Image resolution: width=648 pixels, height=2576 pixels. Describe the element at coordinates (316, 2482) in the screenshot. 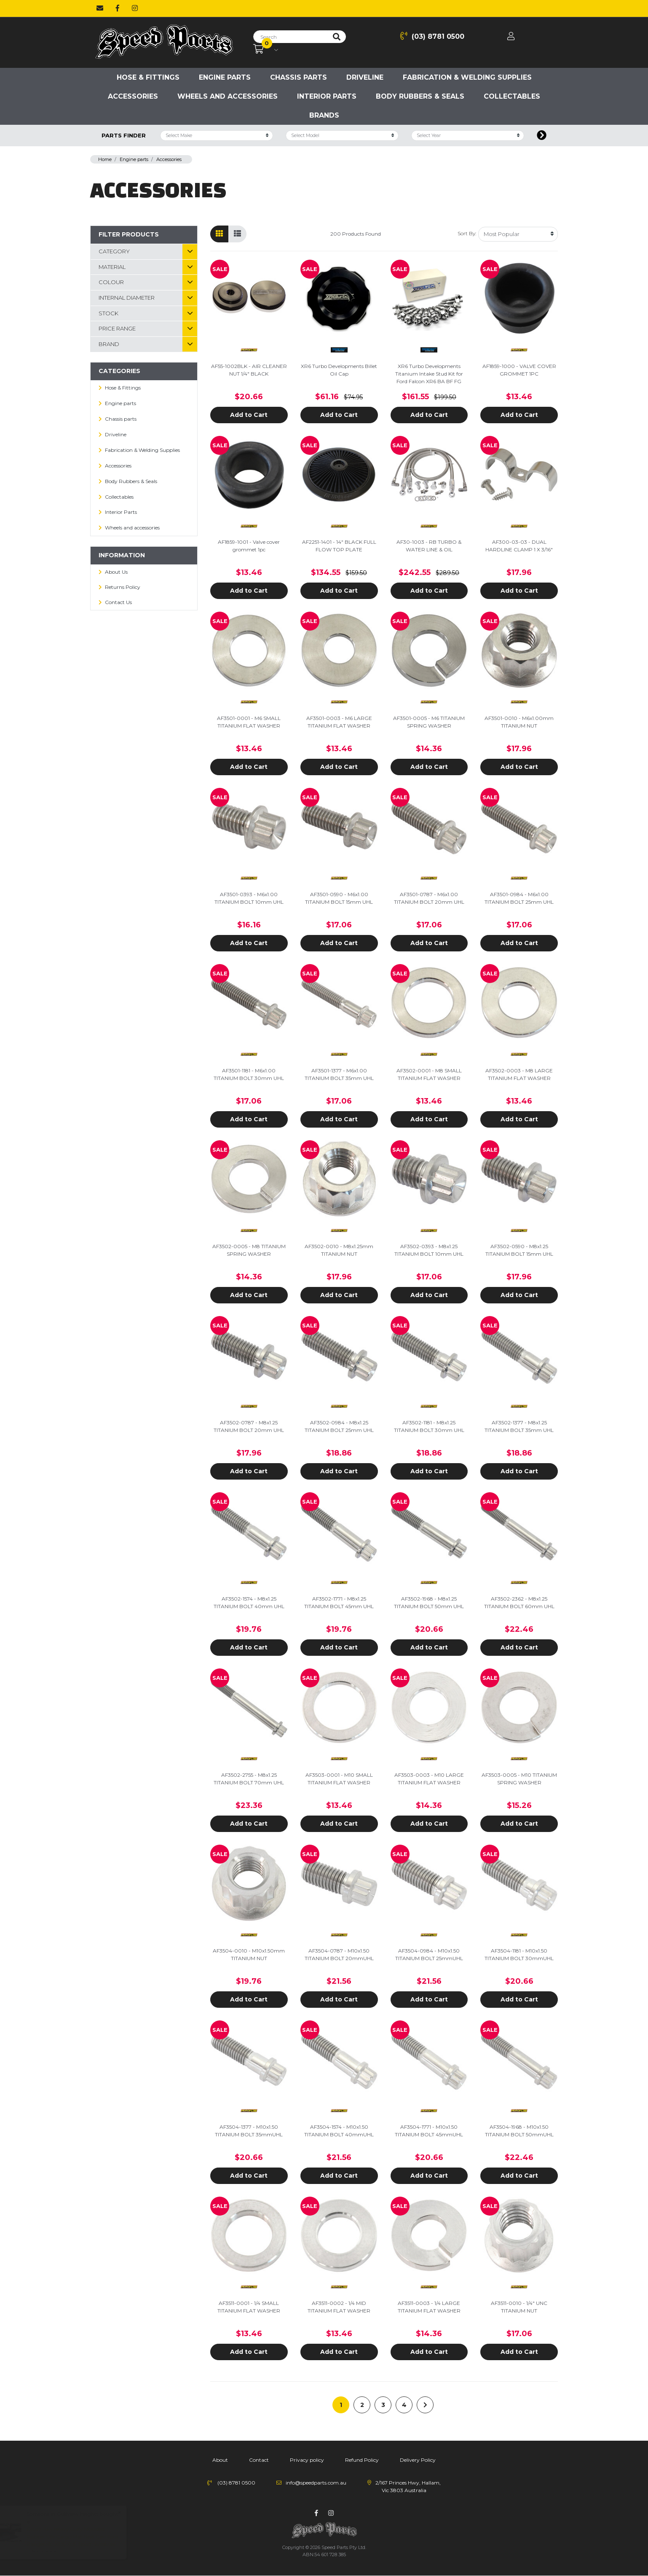

I see `info@speedparts.com.au` at that location.